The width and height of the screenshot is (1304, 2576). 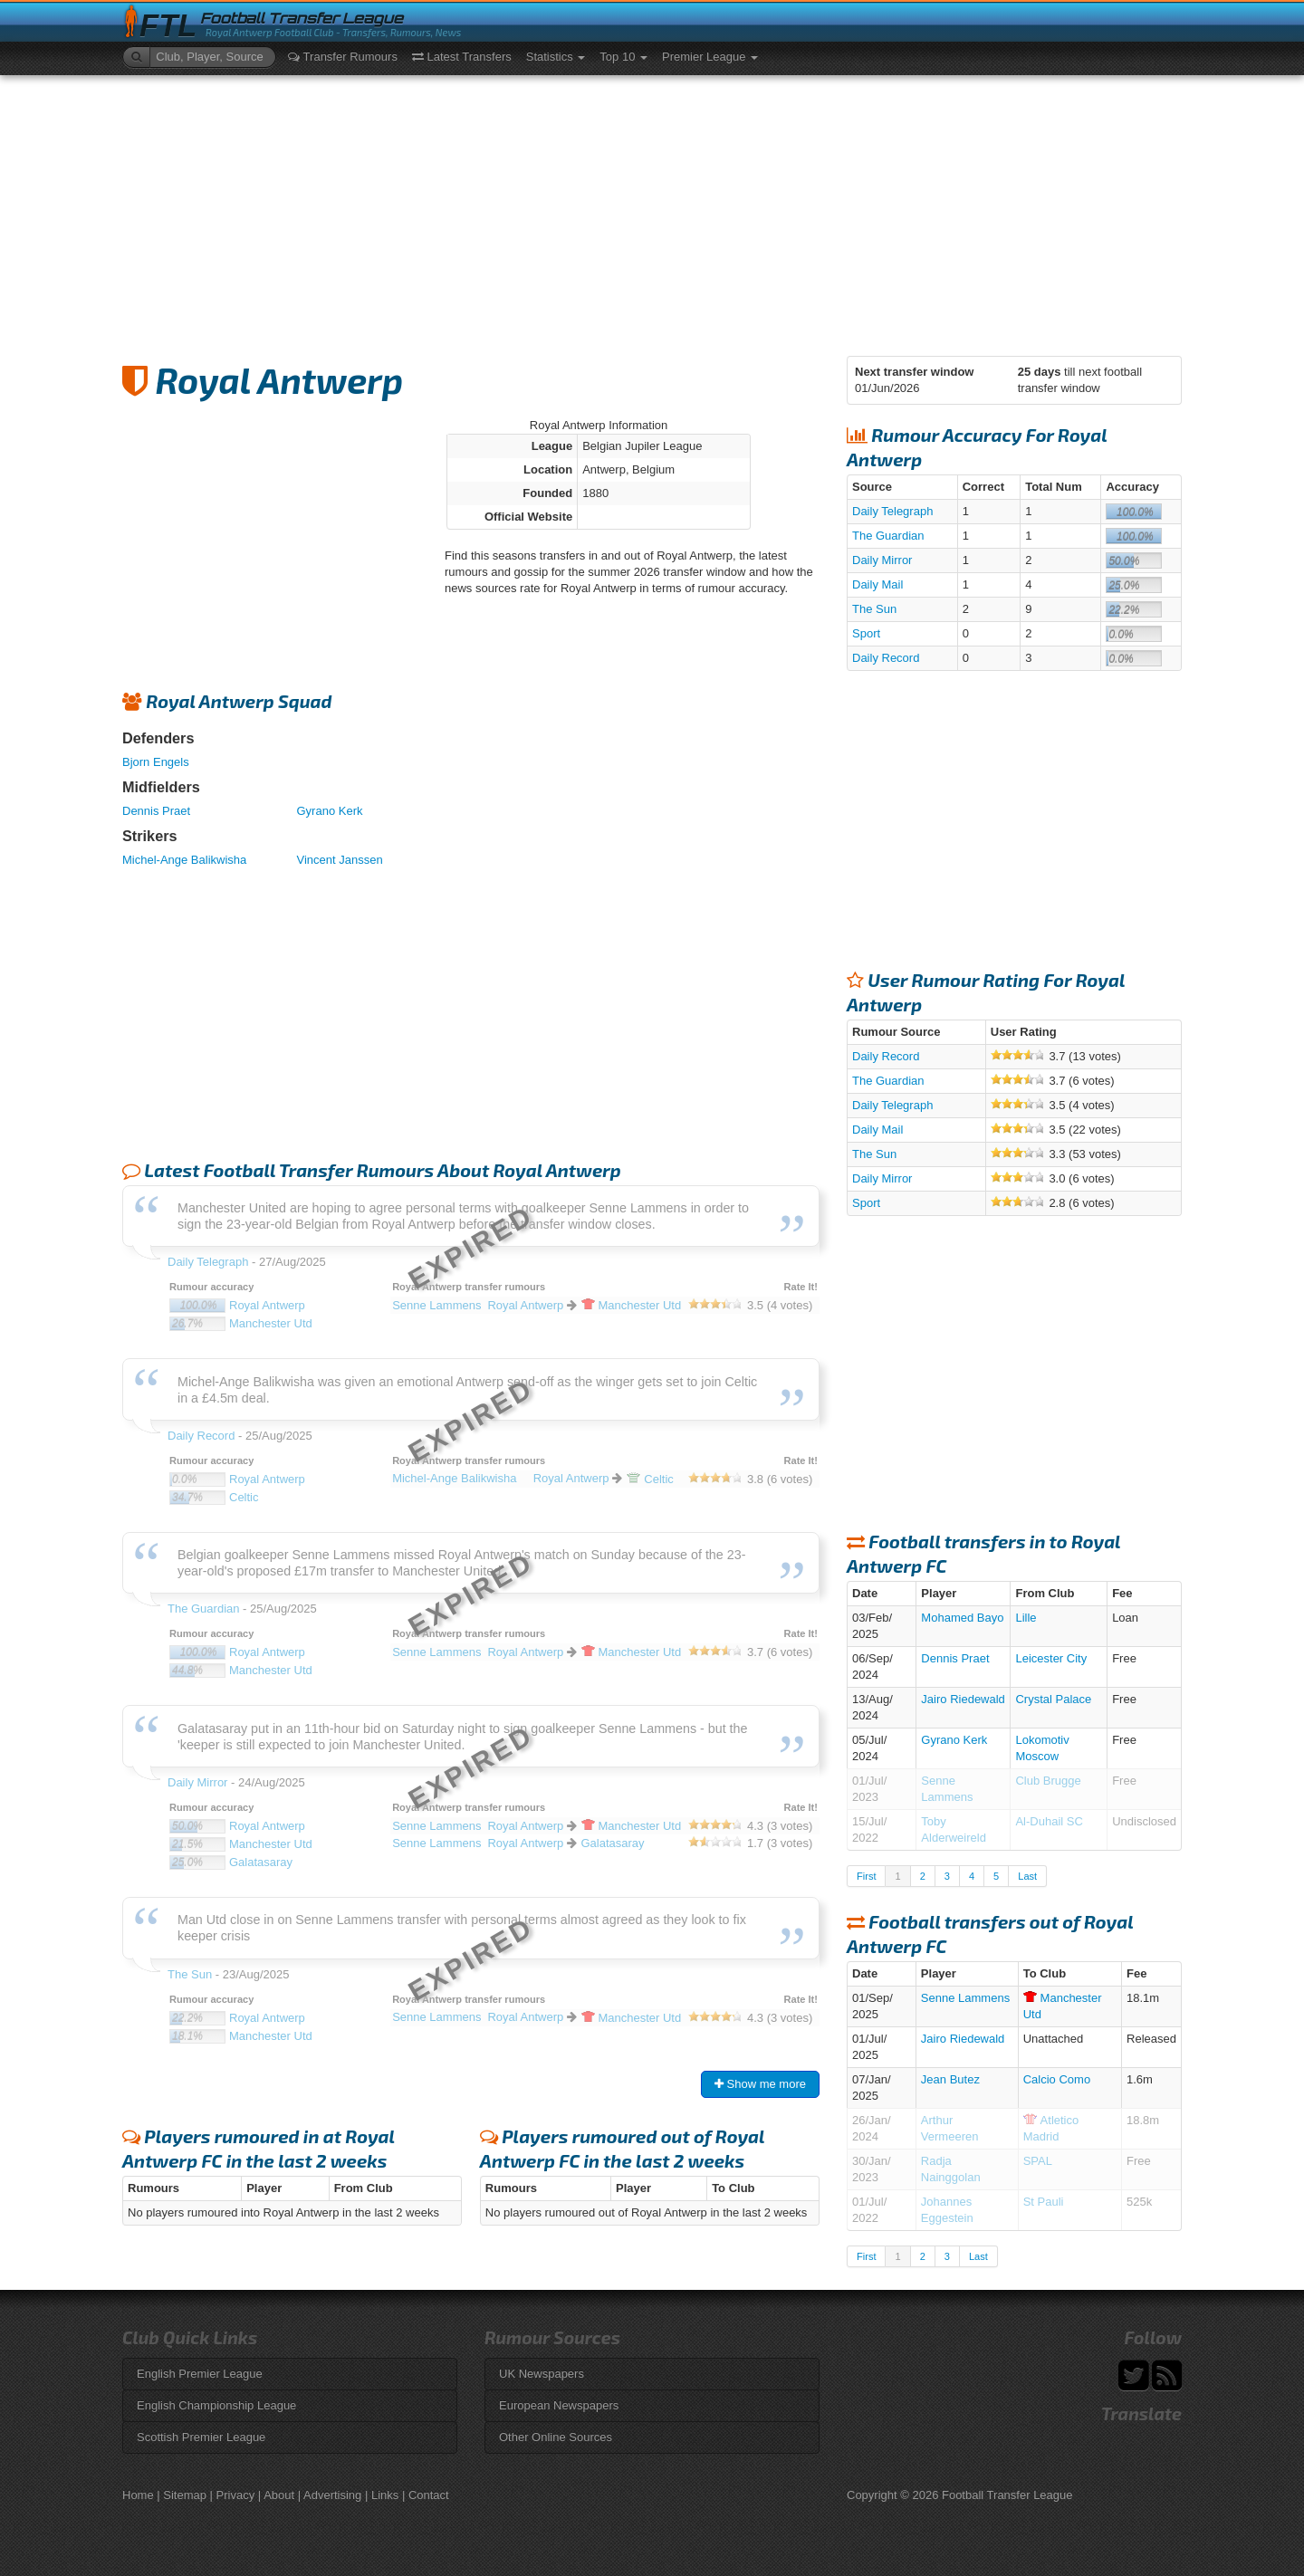 What do you see at coordinates (555, 2437) in the screenshot?
I see `Other Online Sources` at bounding box center [555, 2437].